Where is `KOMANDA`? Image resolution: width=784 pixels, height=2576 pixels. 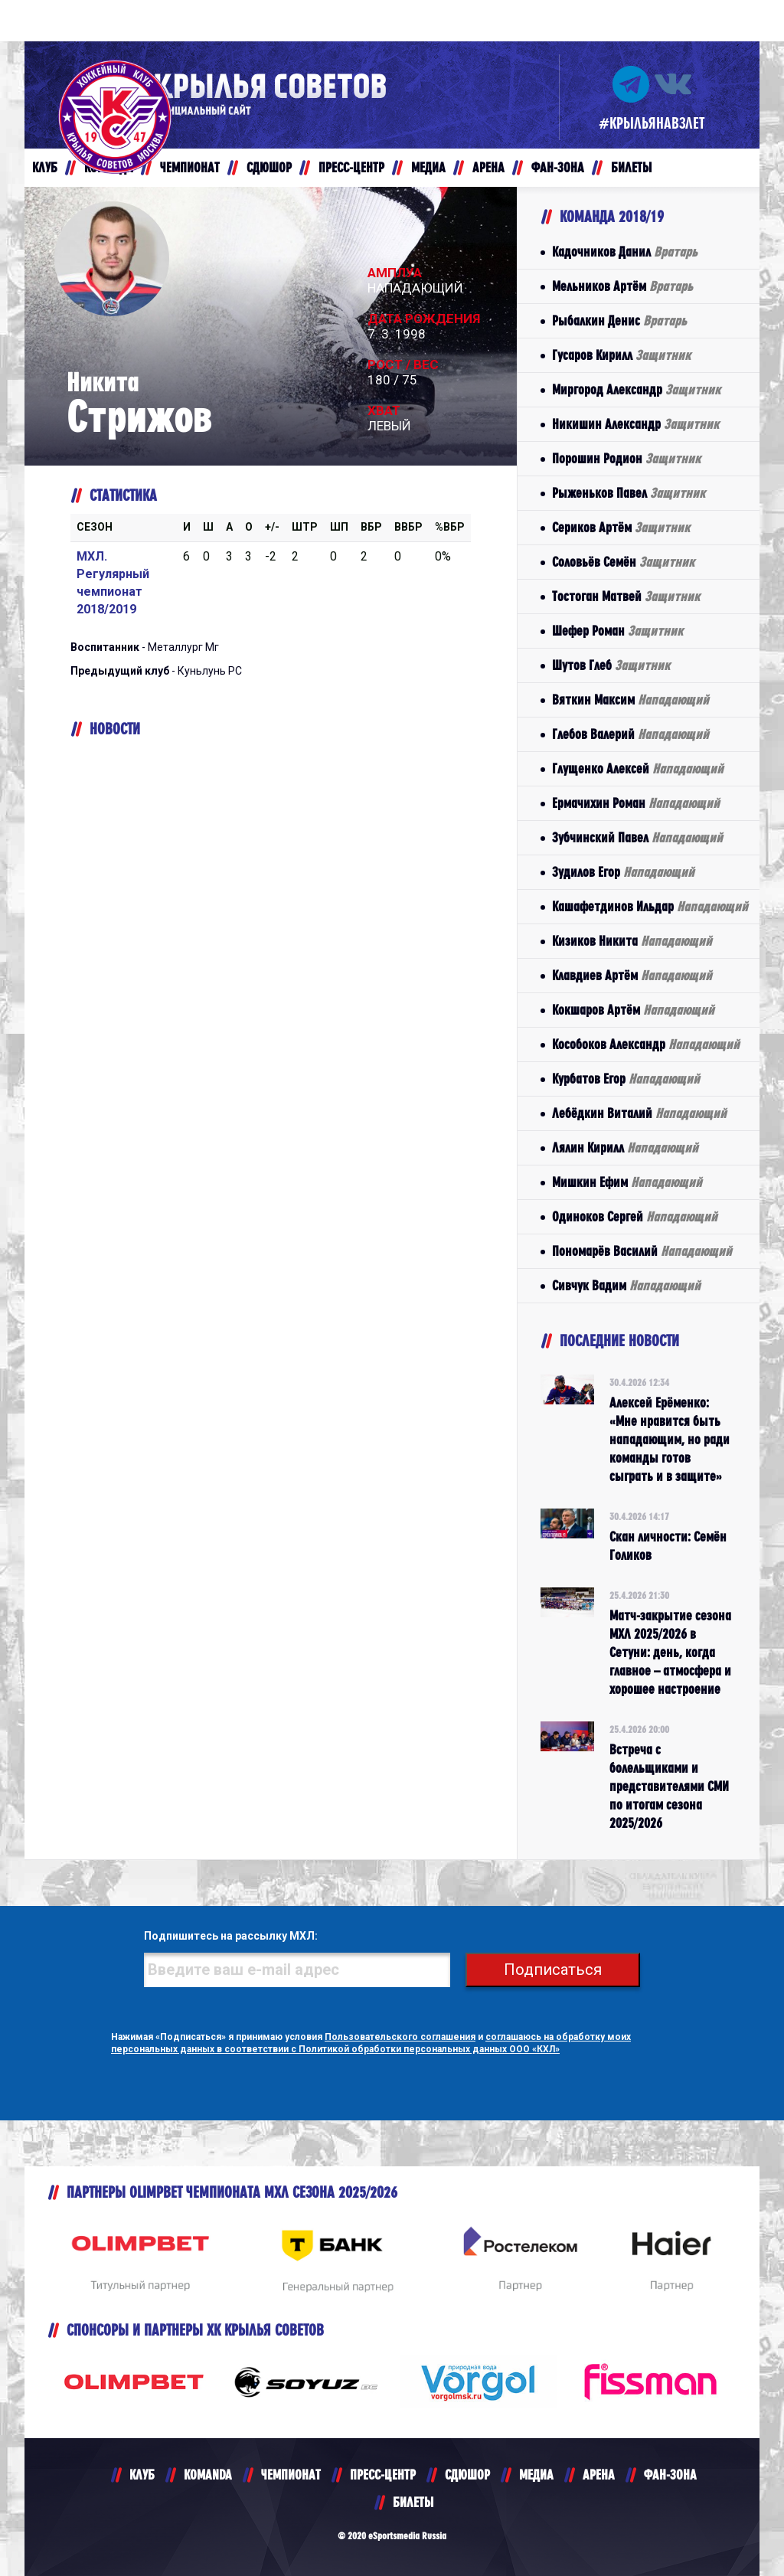
KOMANDA is located at coordinates (208, 2474).